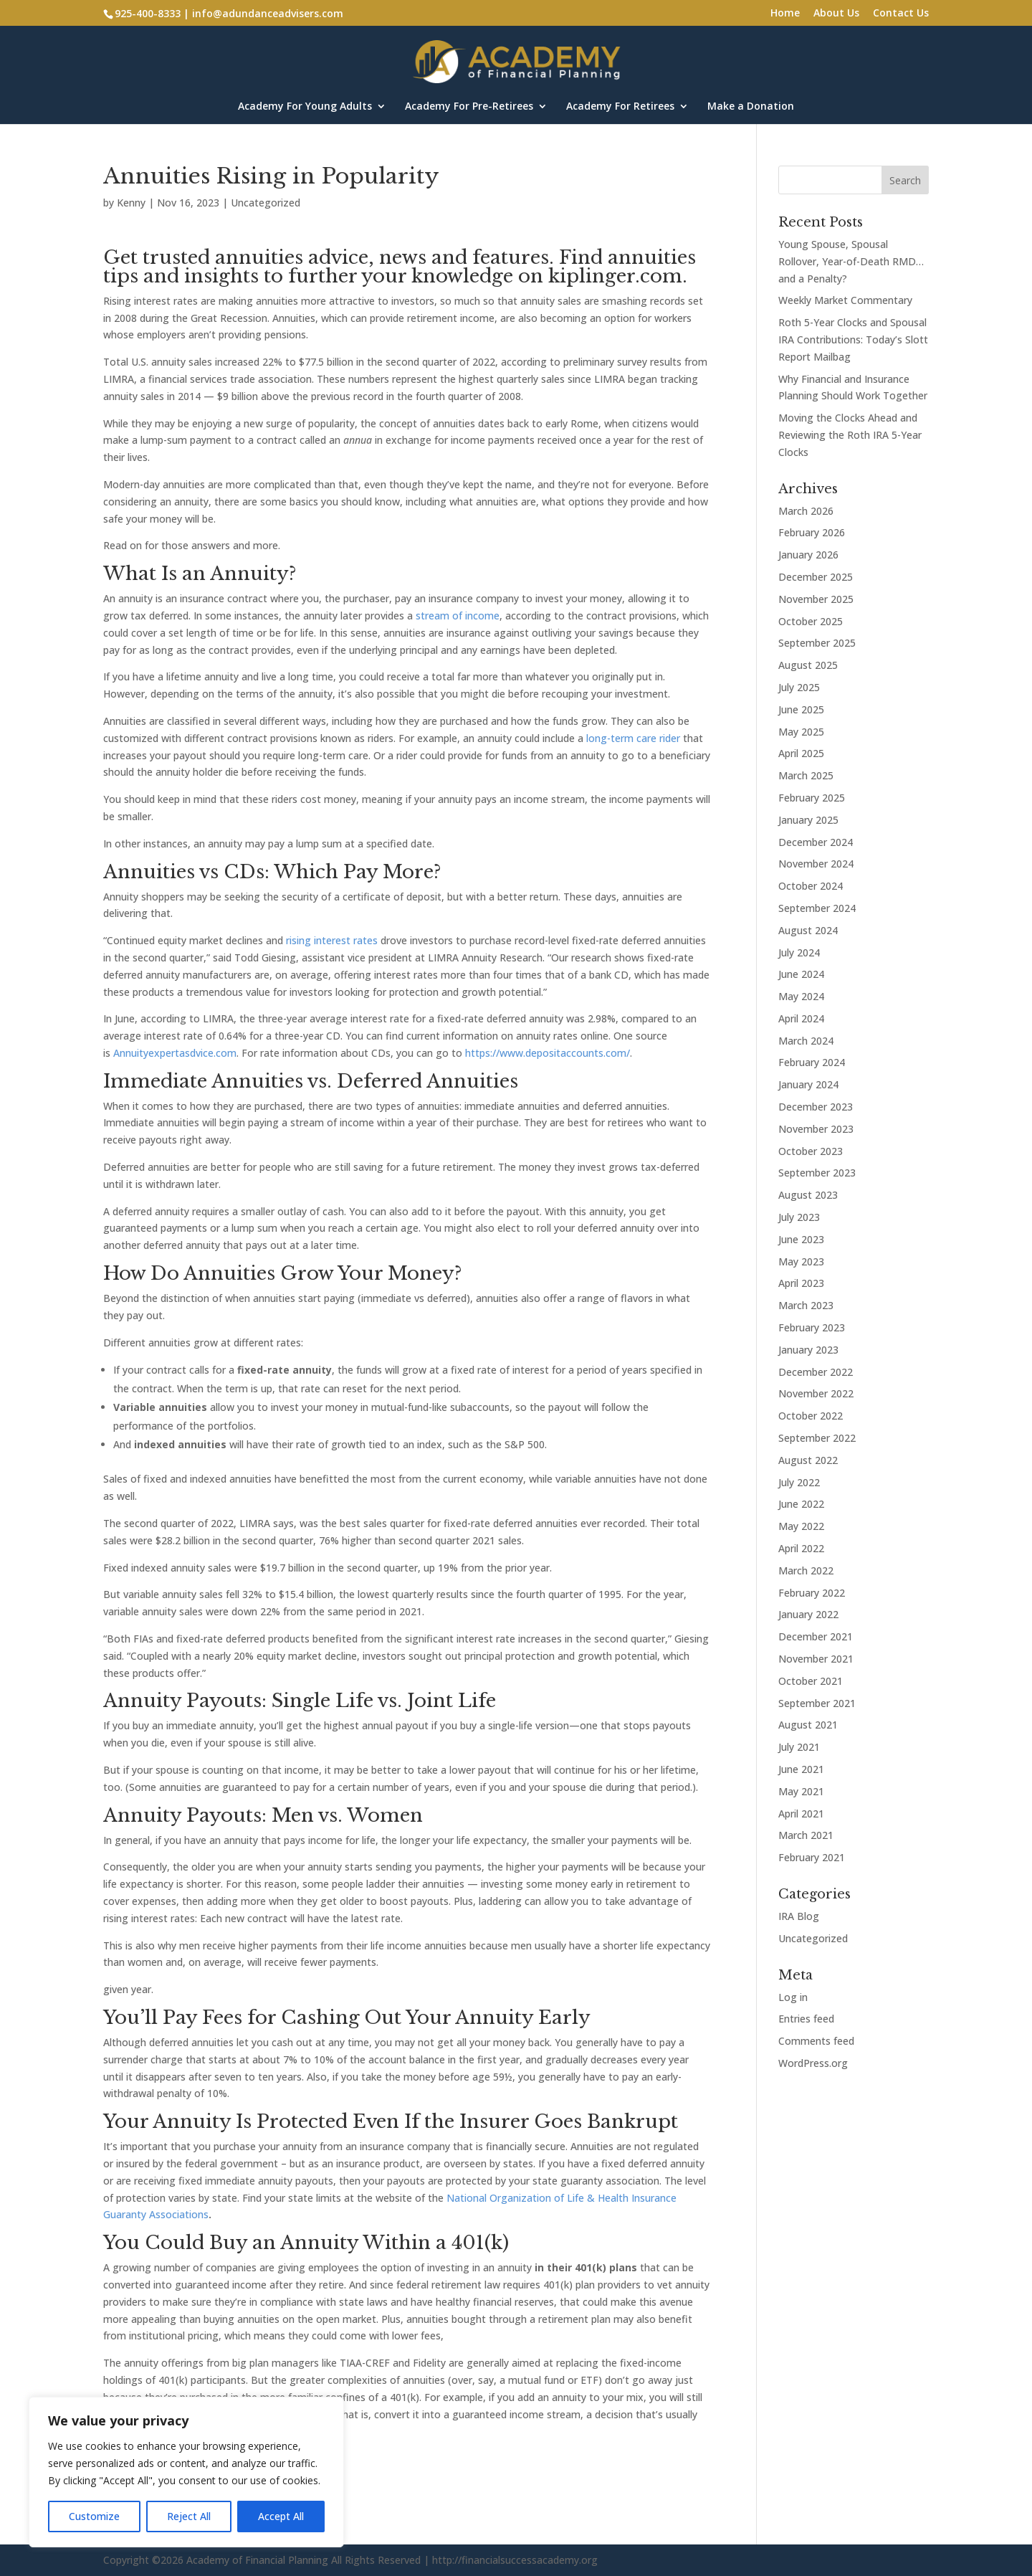 This screenshot has width=1032, height=2576. What do you see at coordinates (633, 738) in the screenshot?
I see `long-term care rider` at bounding box center [633, 738].